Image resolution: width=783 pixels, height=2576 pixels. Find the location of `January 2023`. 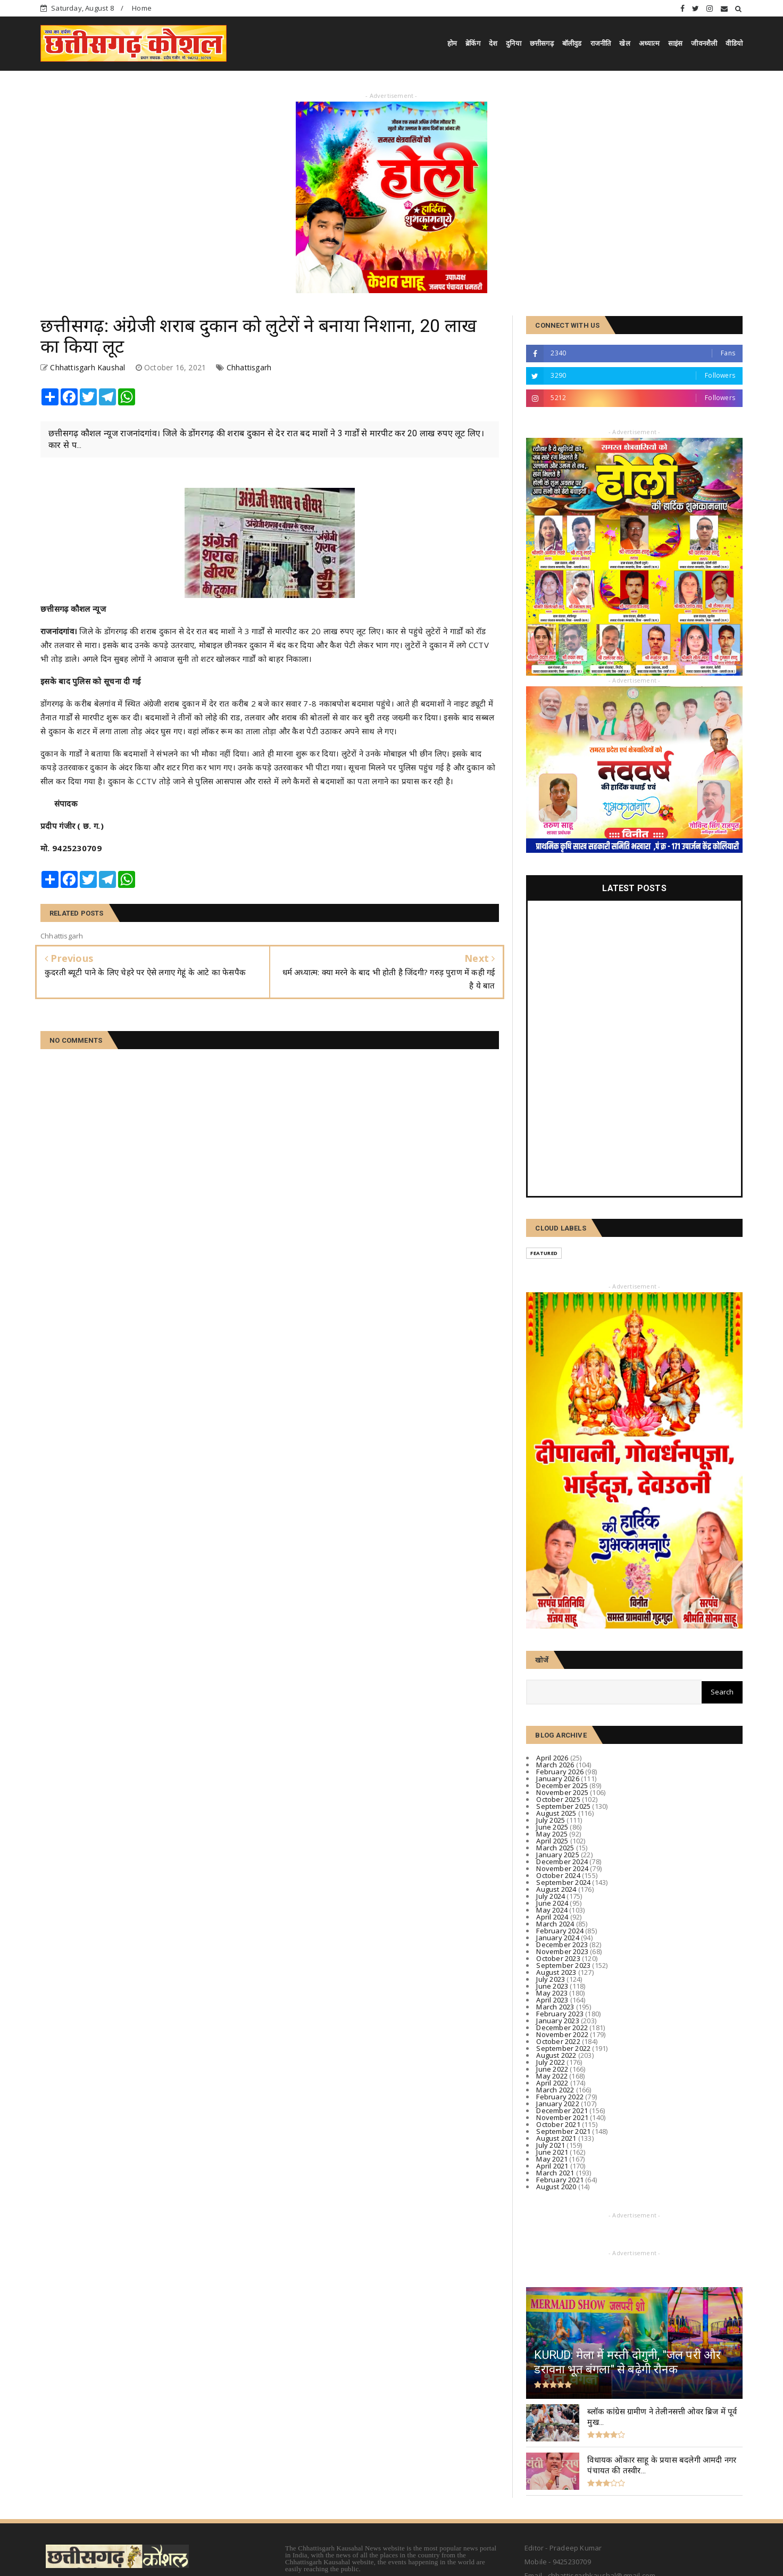

January 2023 is located at coordinates (557, 2020).